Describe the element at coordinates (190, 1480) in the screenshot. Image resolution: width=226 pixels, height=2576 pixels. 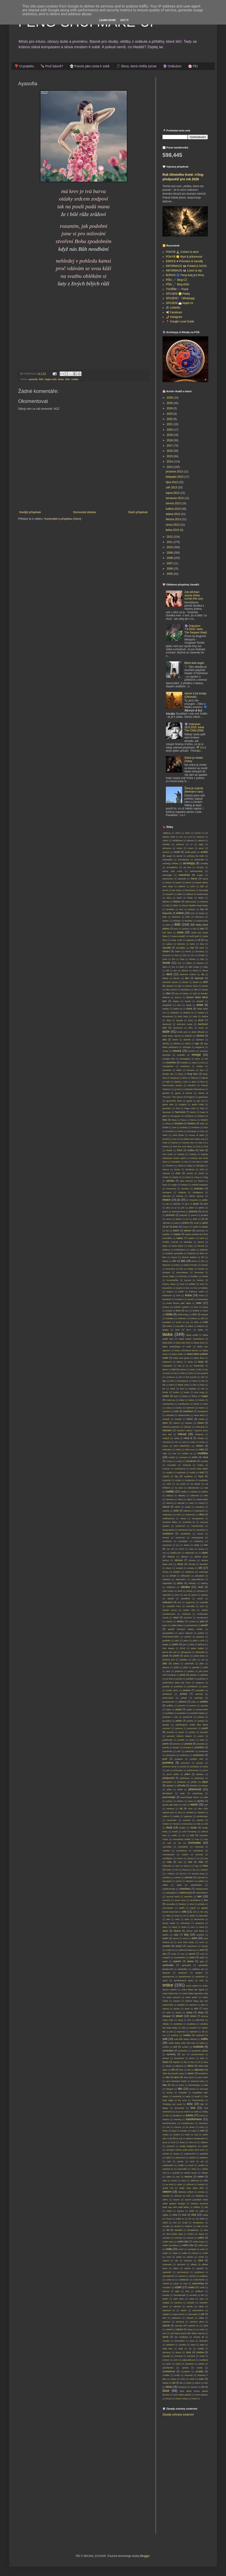
I see `myšlenka` at that location.